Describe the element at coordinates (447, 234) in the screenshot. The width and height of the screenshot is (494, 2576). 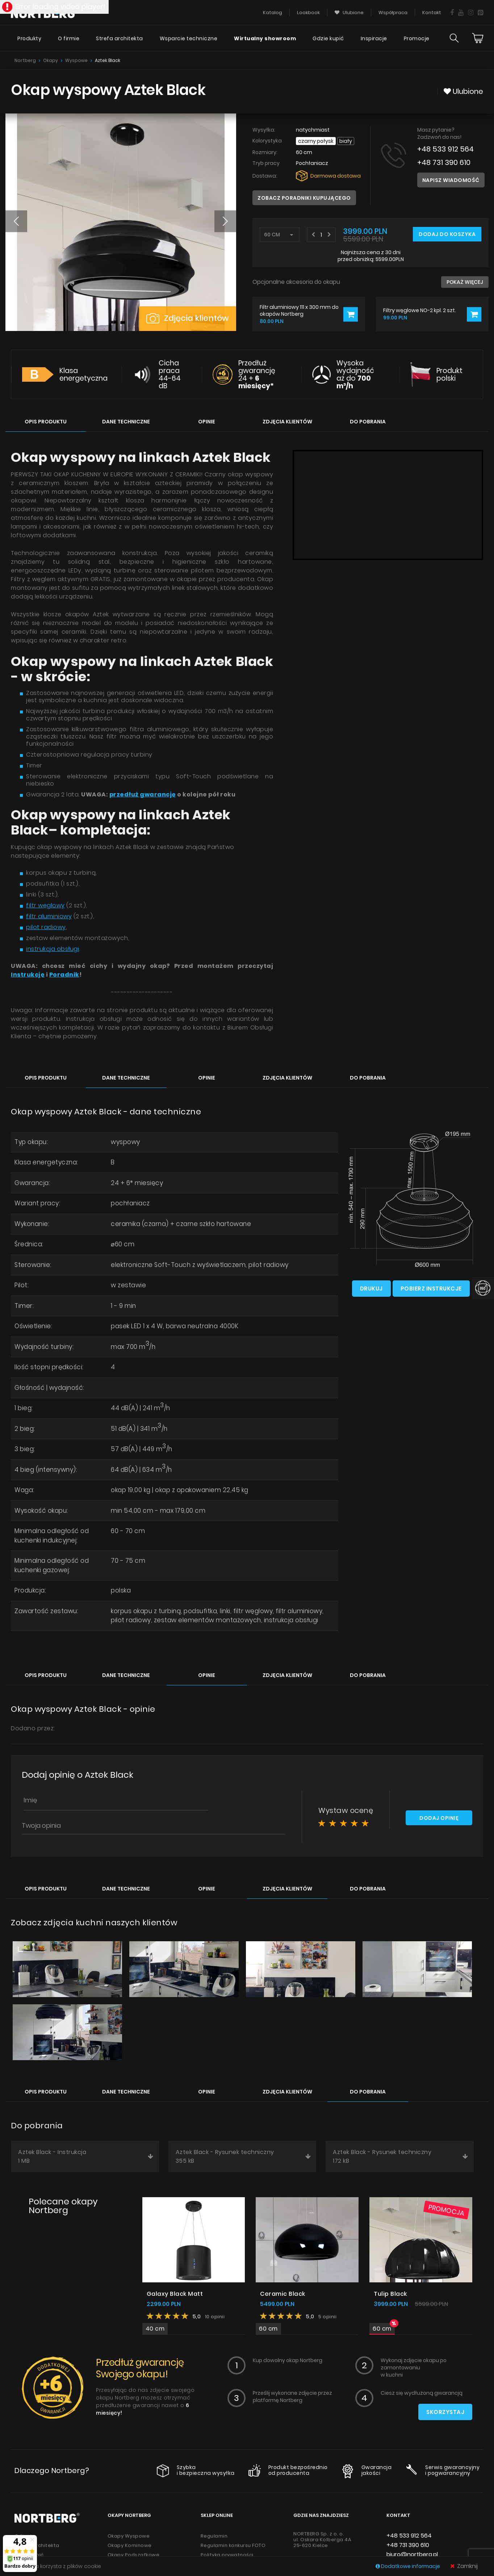
I see `Dodaj do koszyka` at that location.